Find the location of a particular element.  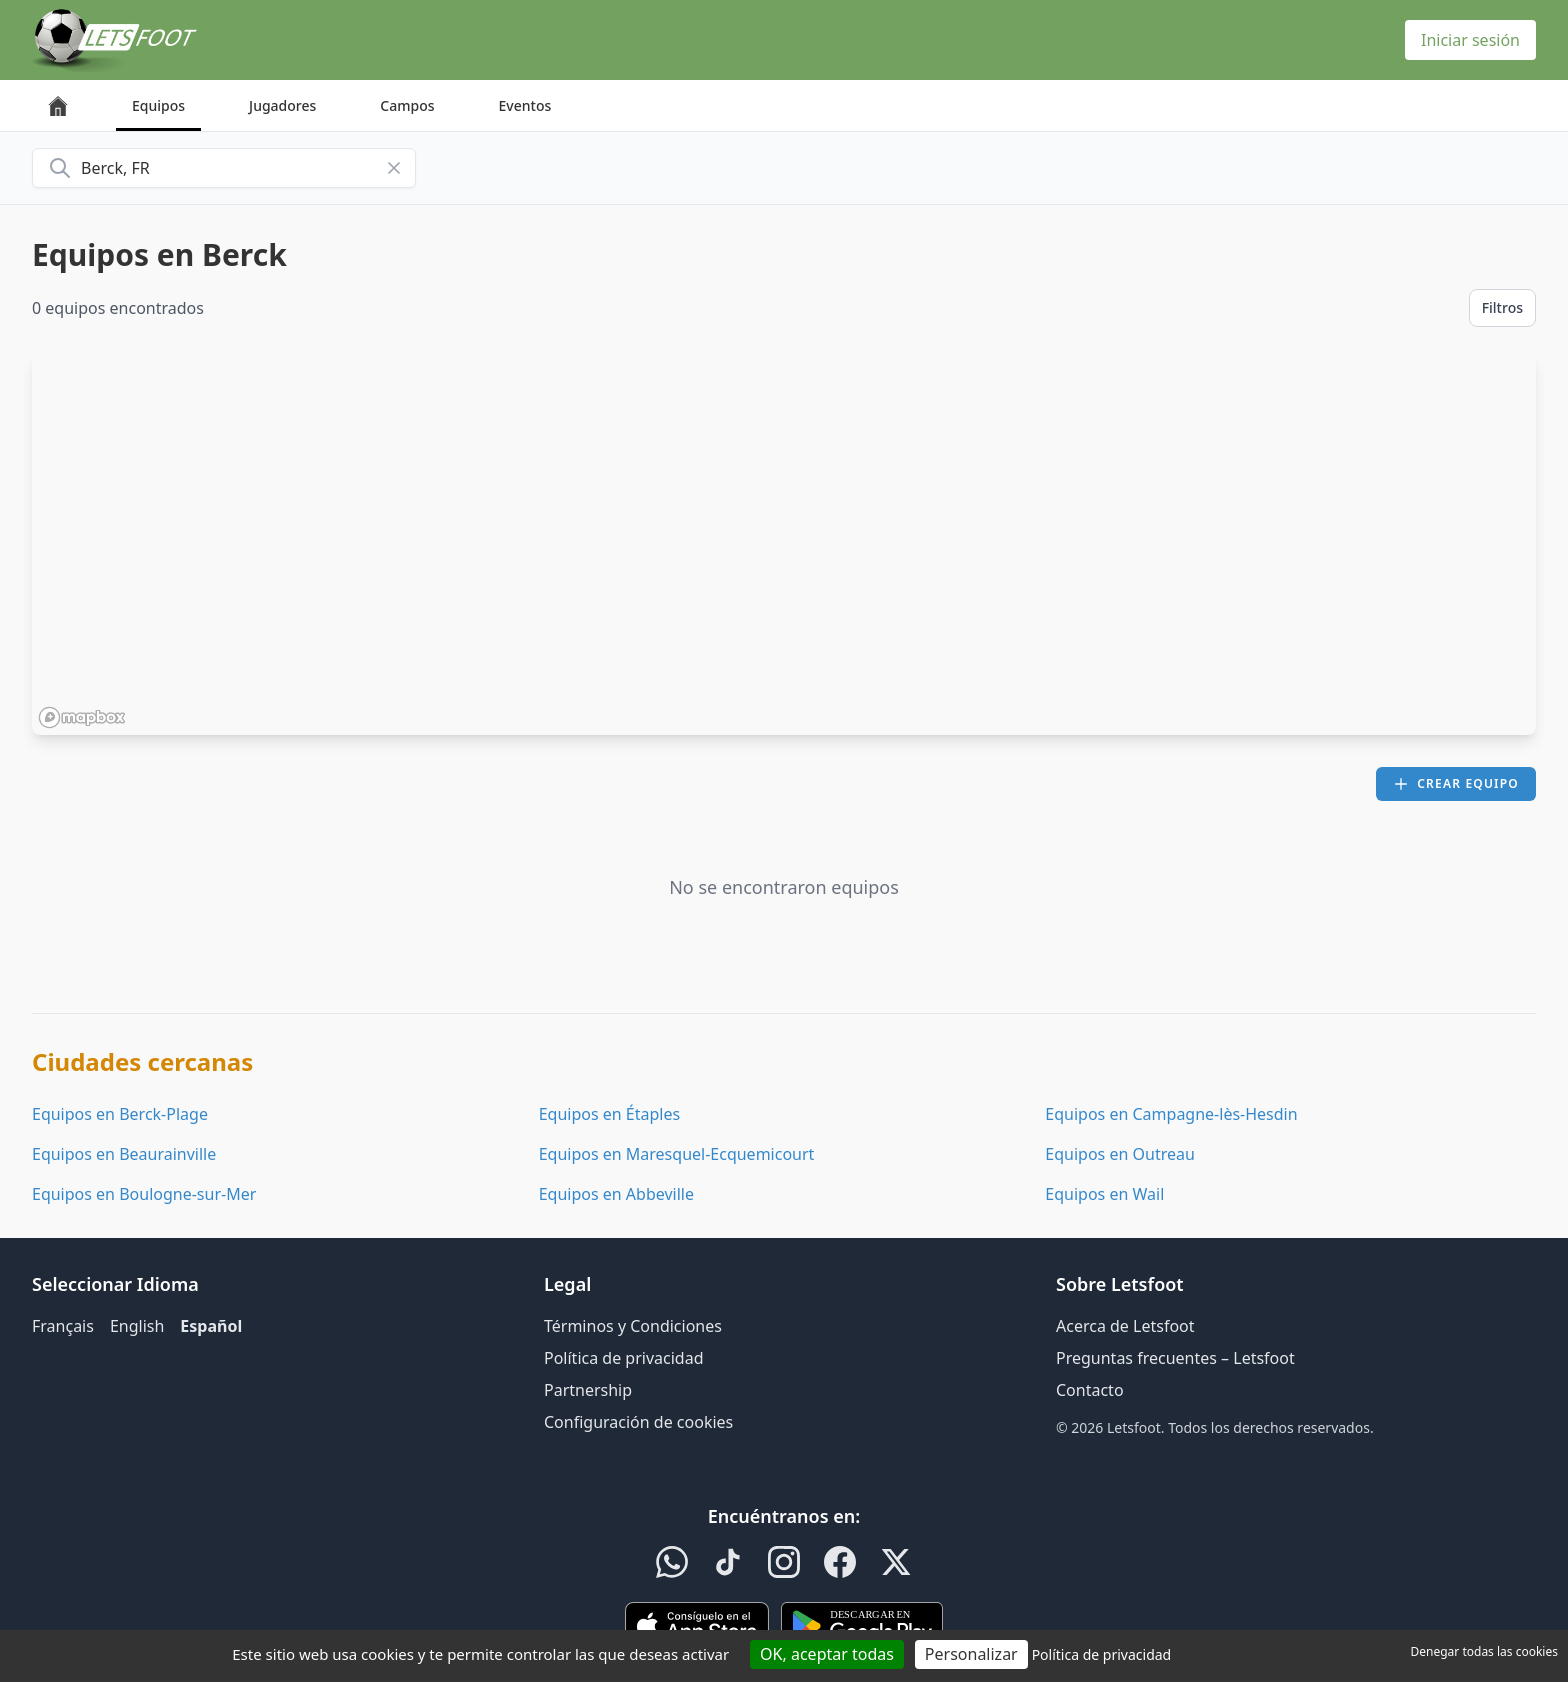

Equipos en Outreau is located at coordinates (1120, 1154).